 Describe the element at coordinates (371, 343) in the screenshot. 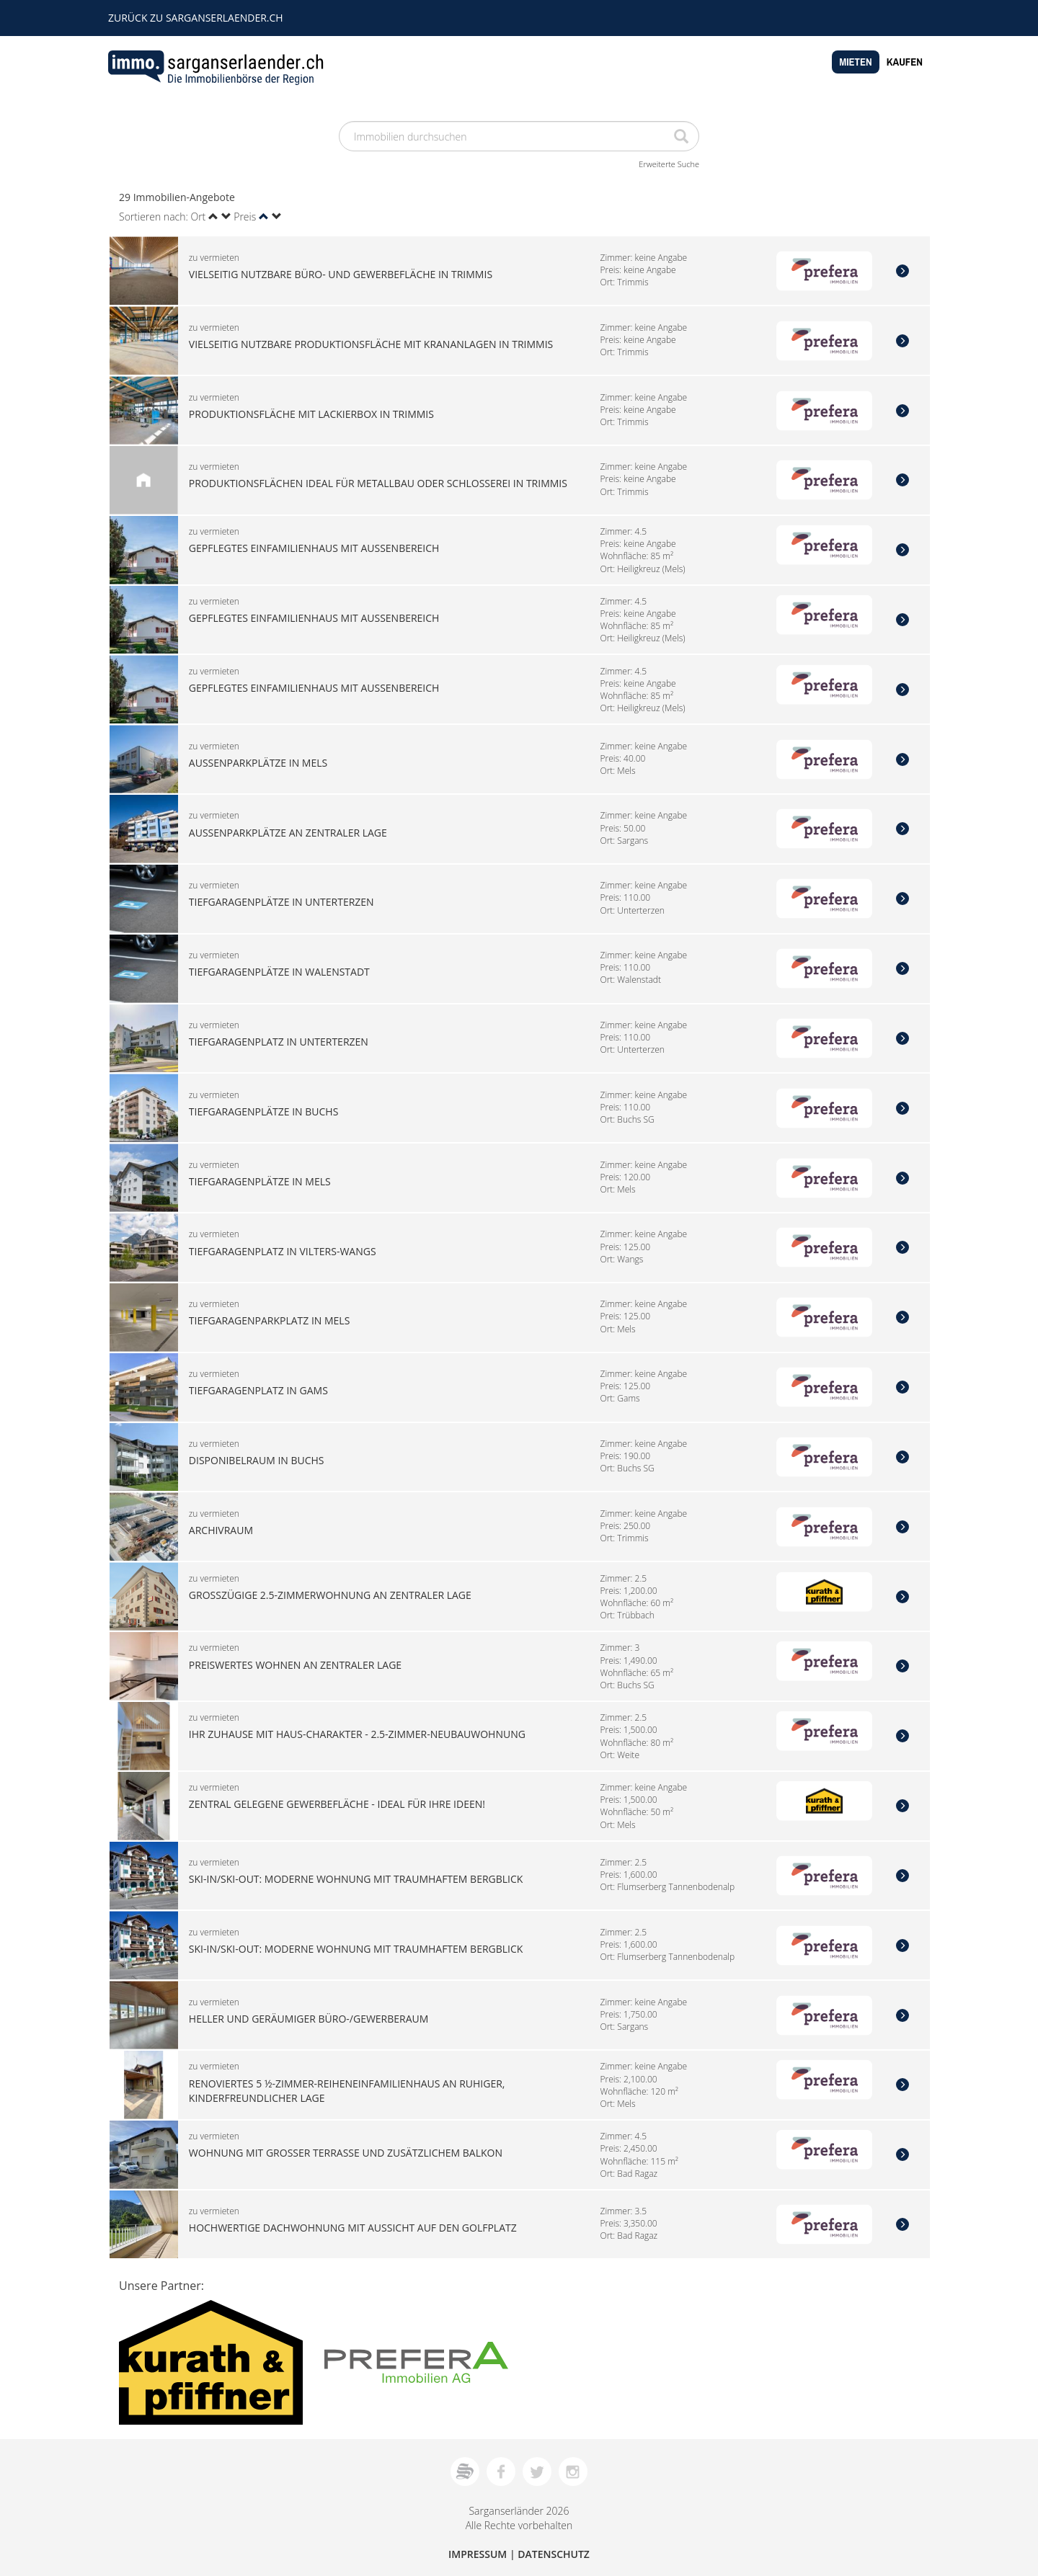

I see `Vielseitig nutzbare Produktionsfläche mit Krananlagen in Trimmis` at that location.